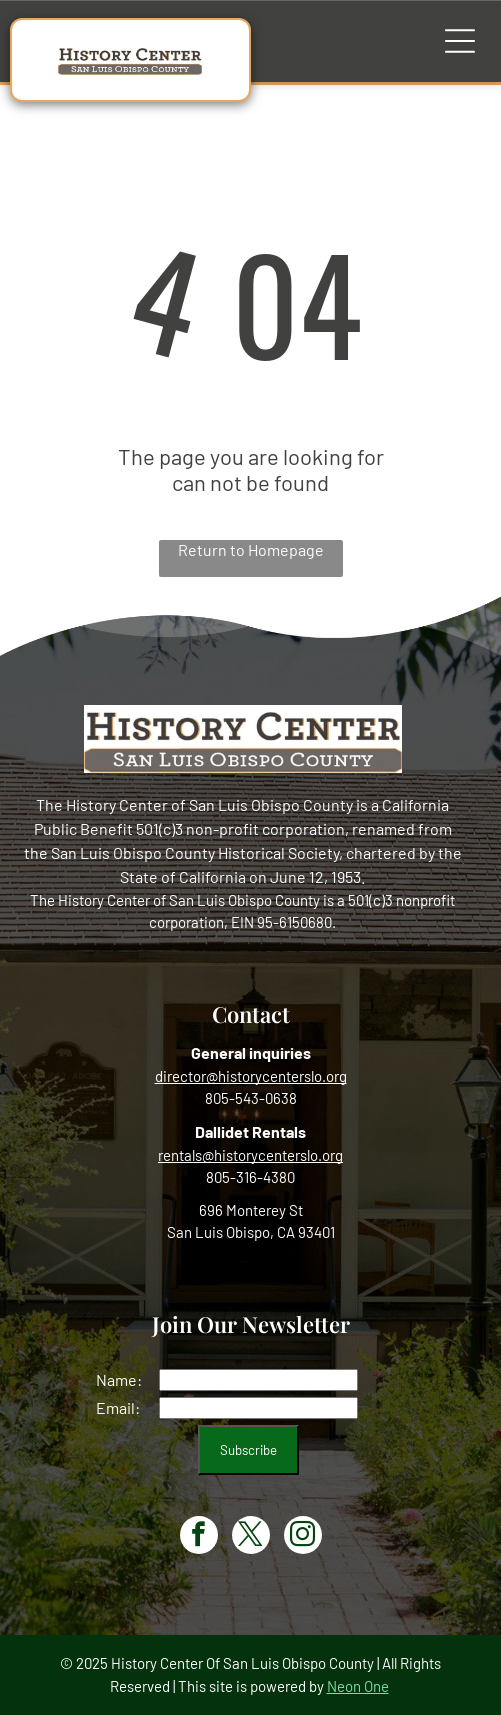  I want to click on [facebook], so click(199, 1537).